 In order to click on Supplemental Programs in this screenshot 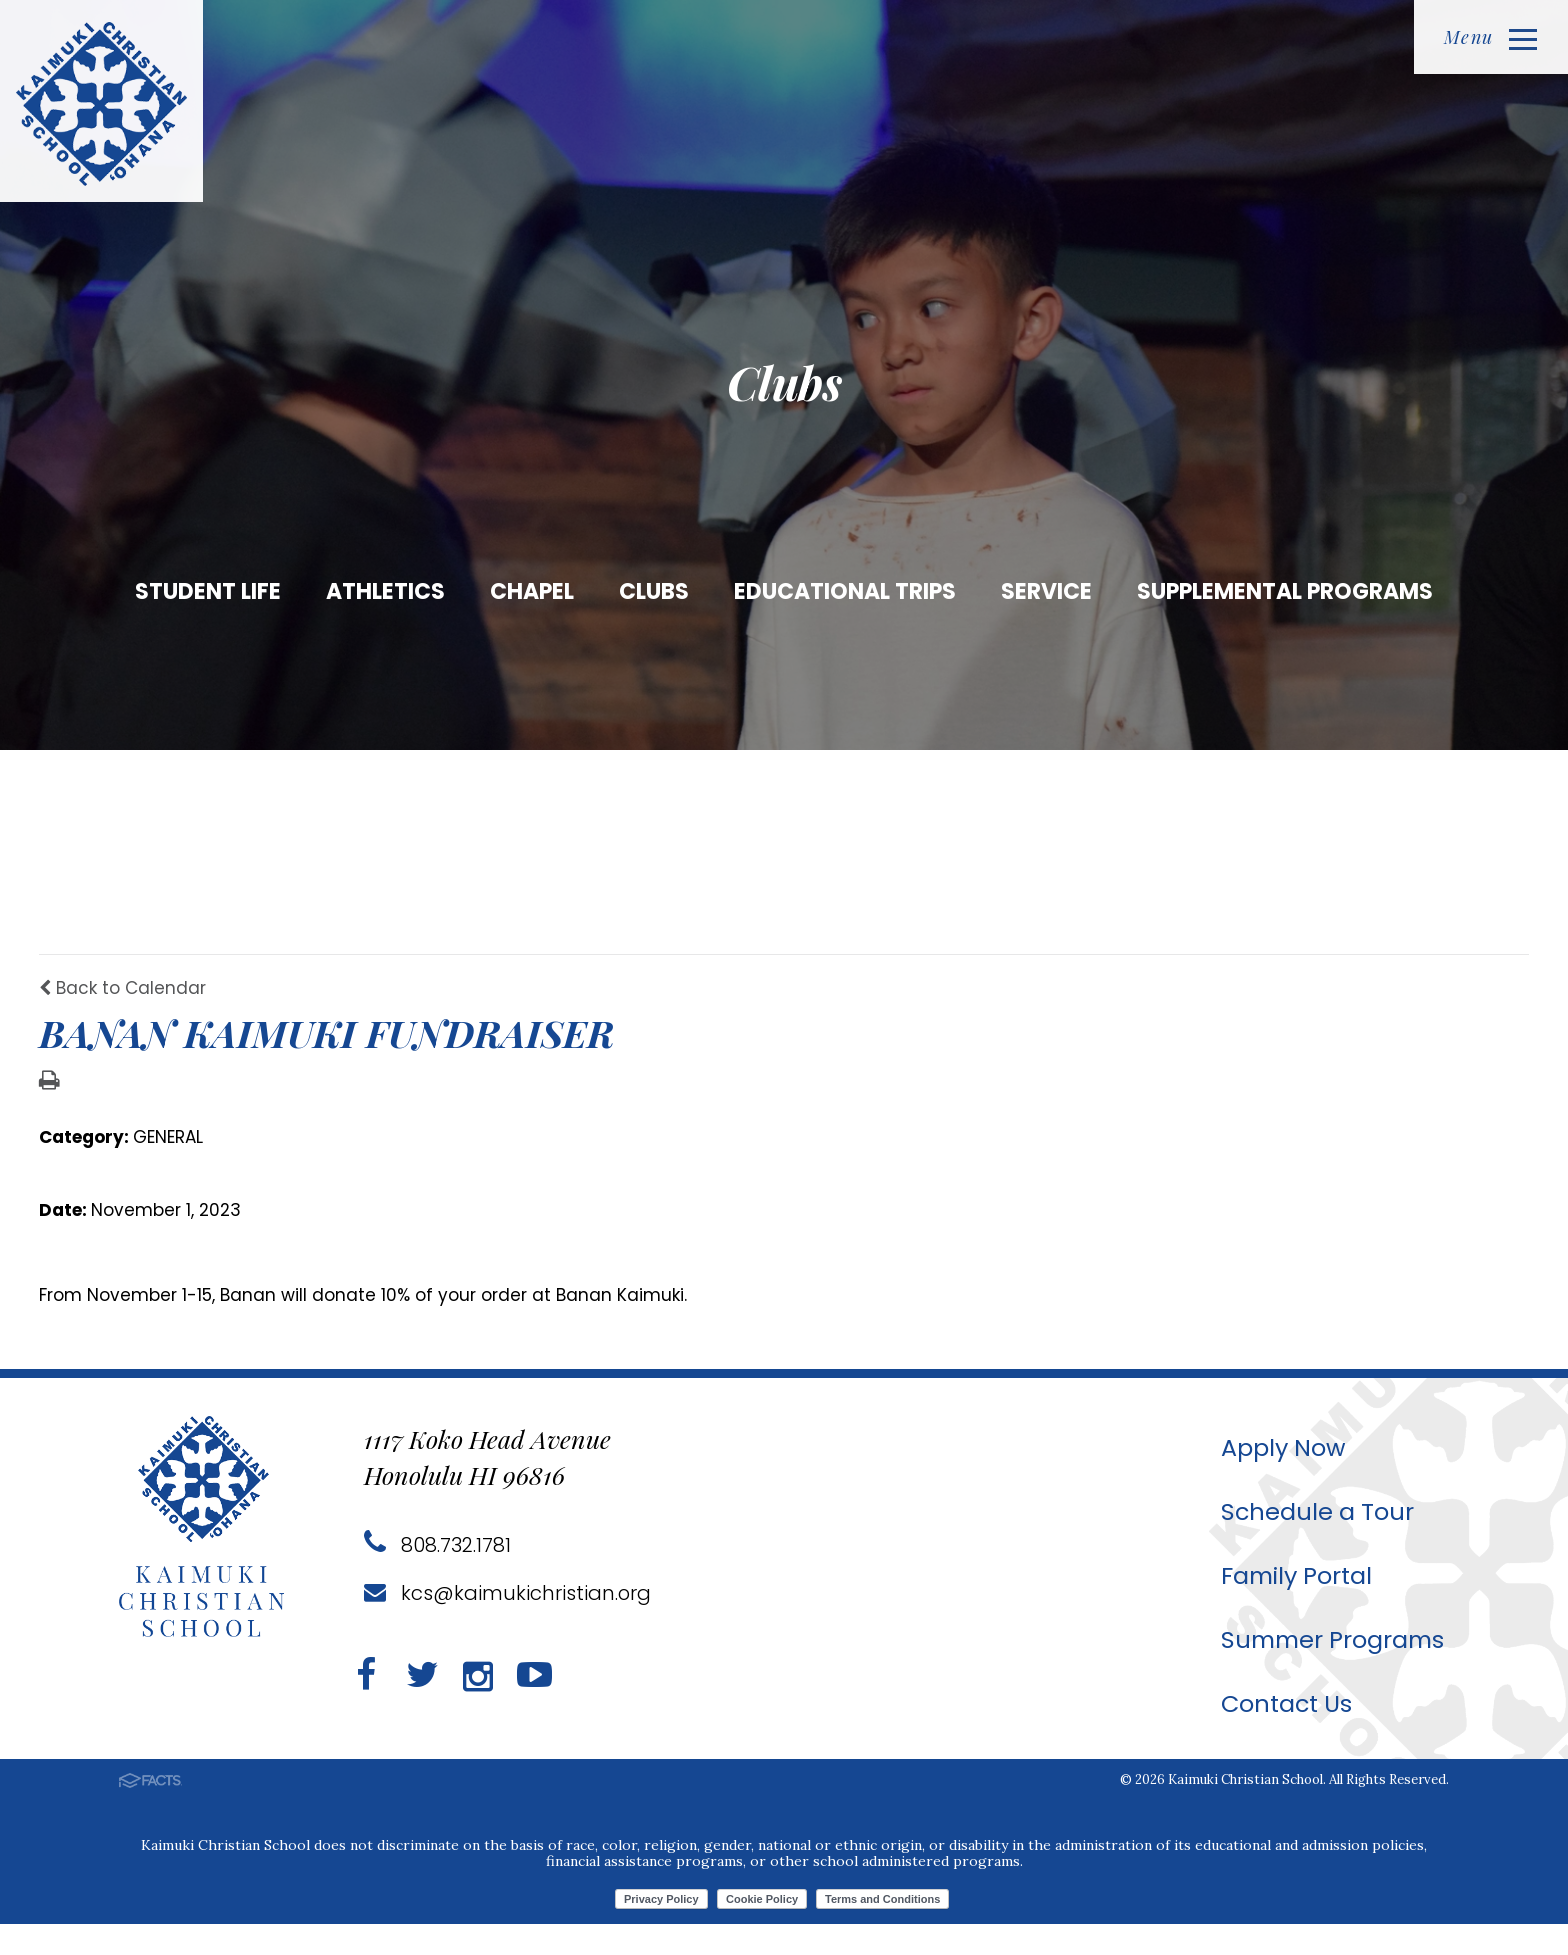, I will do `click(1285, 591)`.